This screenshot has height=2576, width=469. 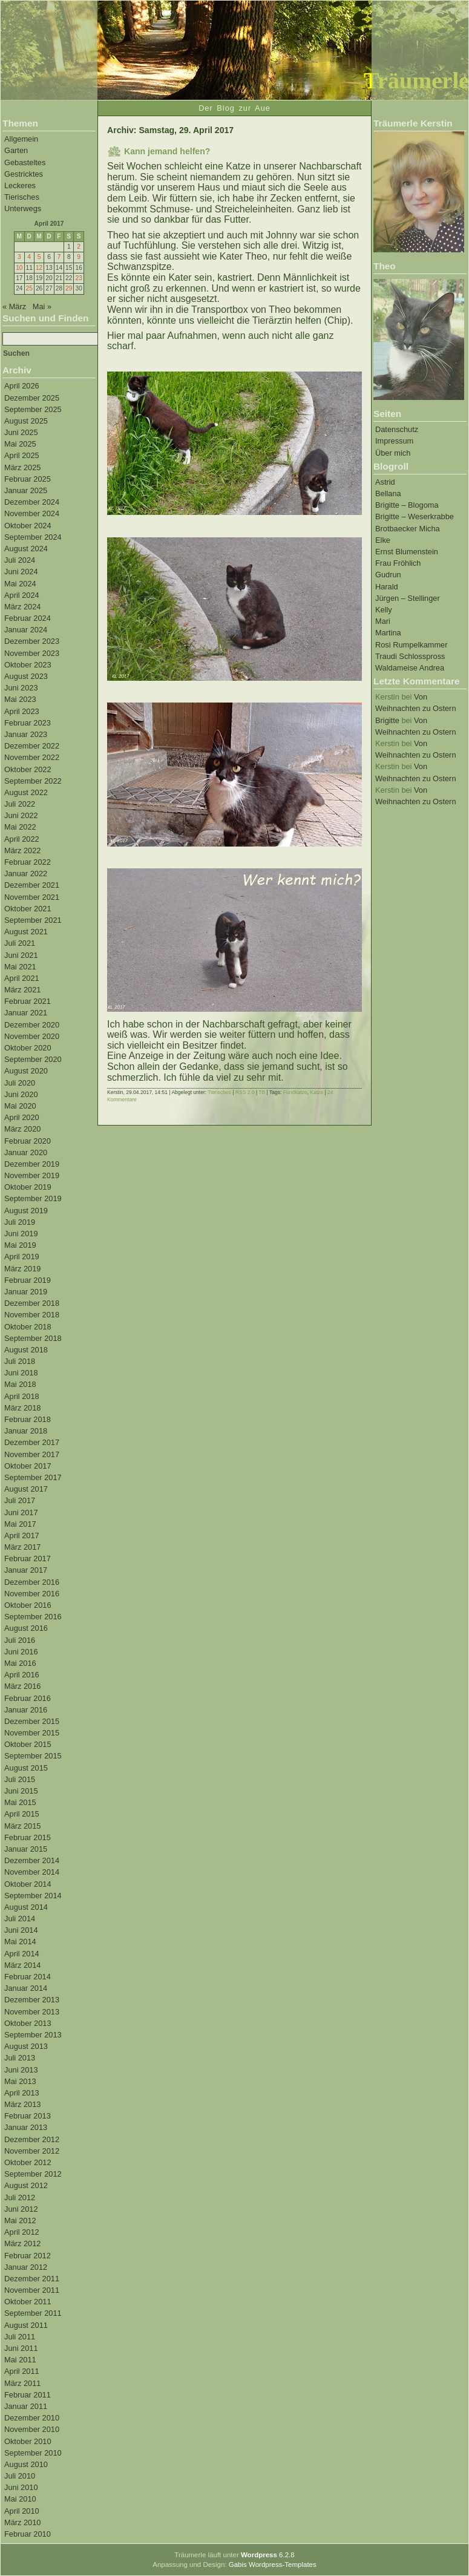 What do you see at coordinates (21, 2371) in the screenshot?
I see `April 2011` at bounding box center [21, 2371].